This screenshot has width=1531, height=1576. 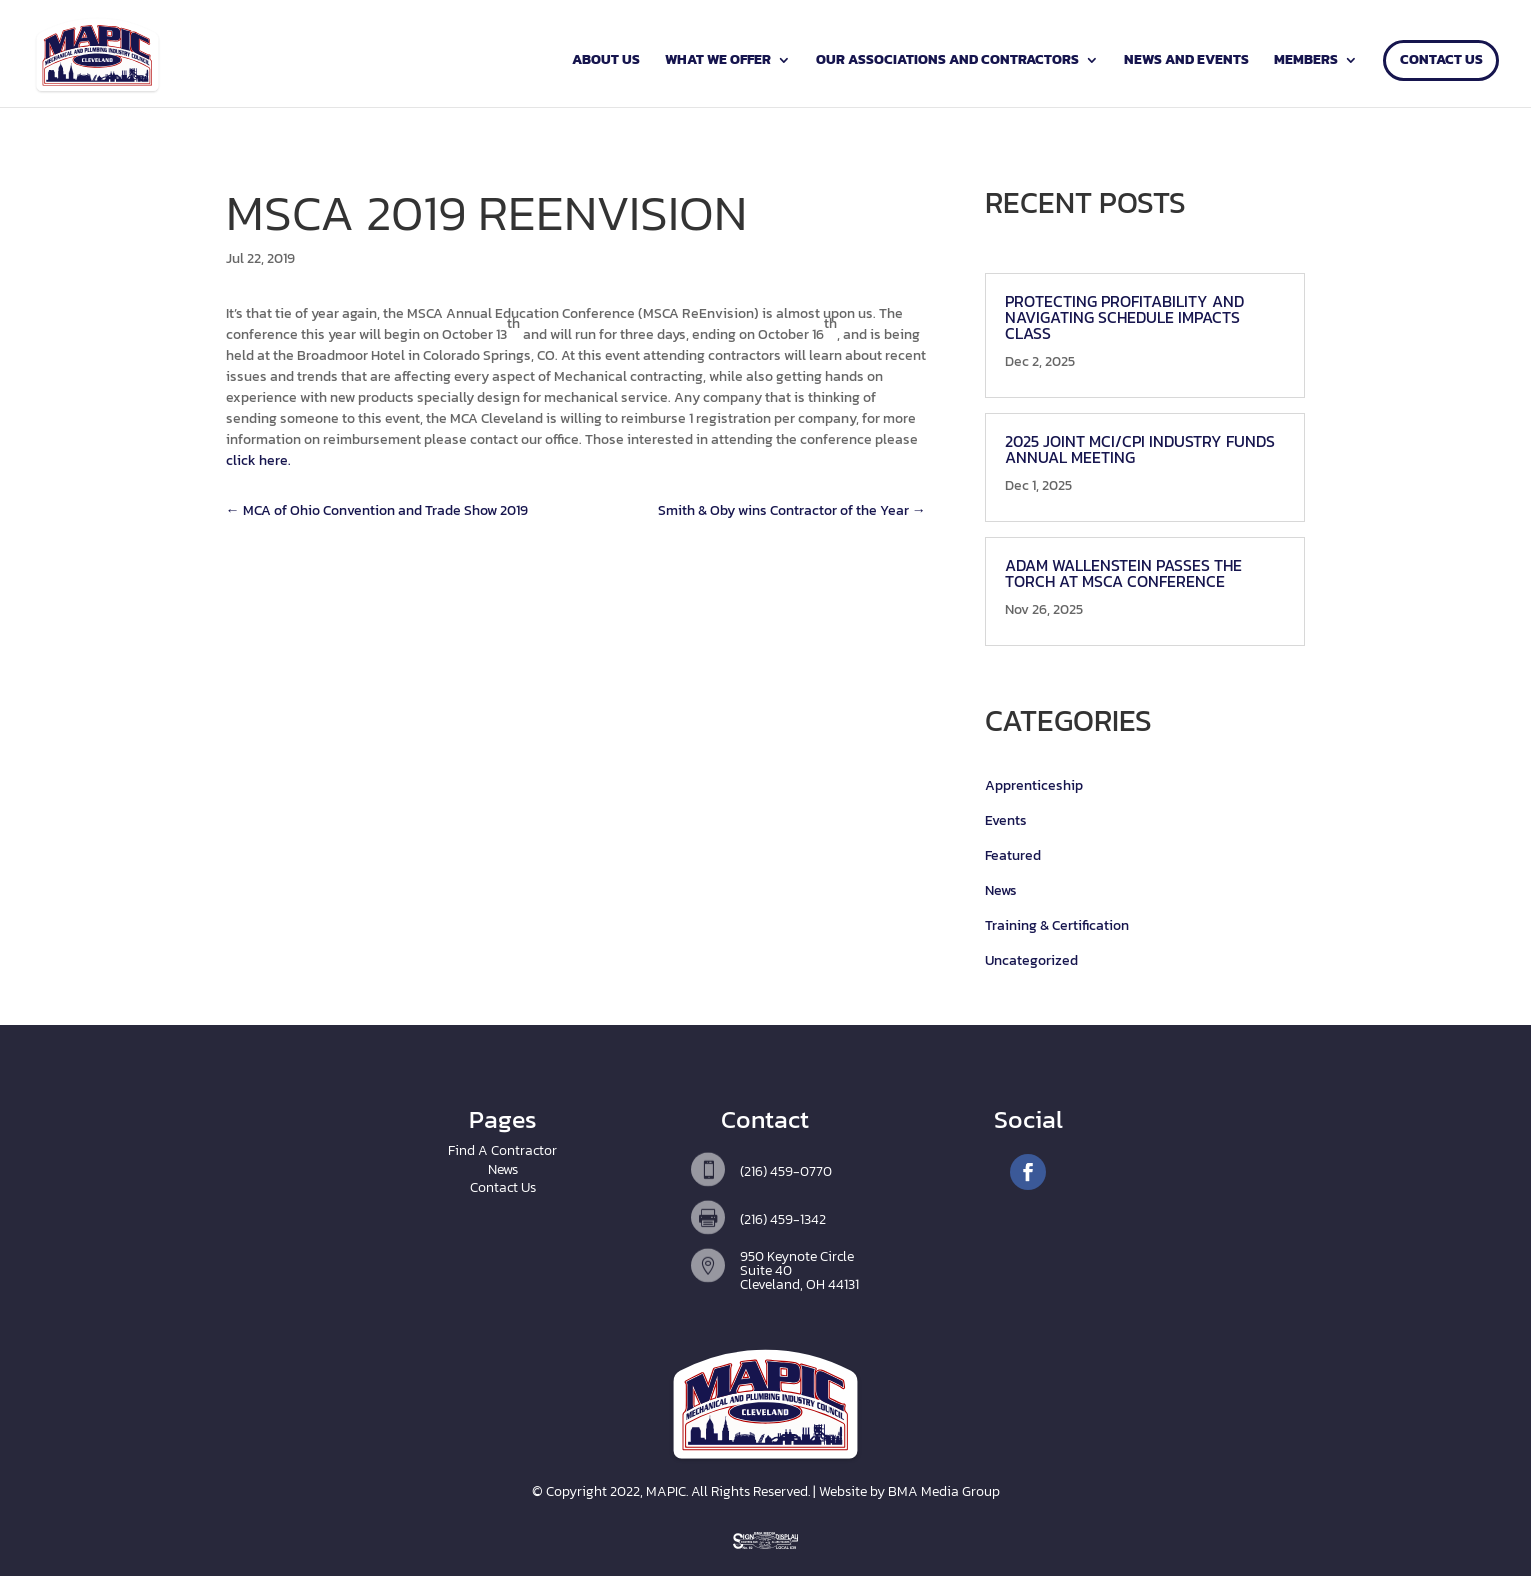 What do you see at coordinates (1001, 890) in the screenshot?
I see `News` at bounding box center [1001, 890].